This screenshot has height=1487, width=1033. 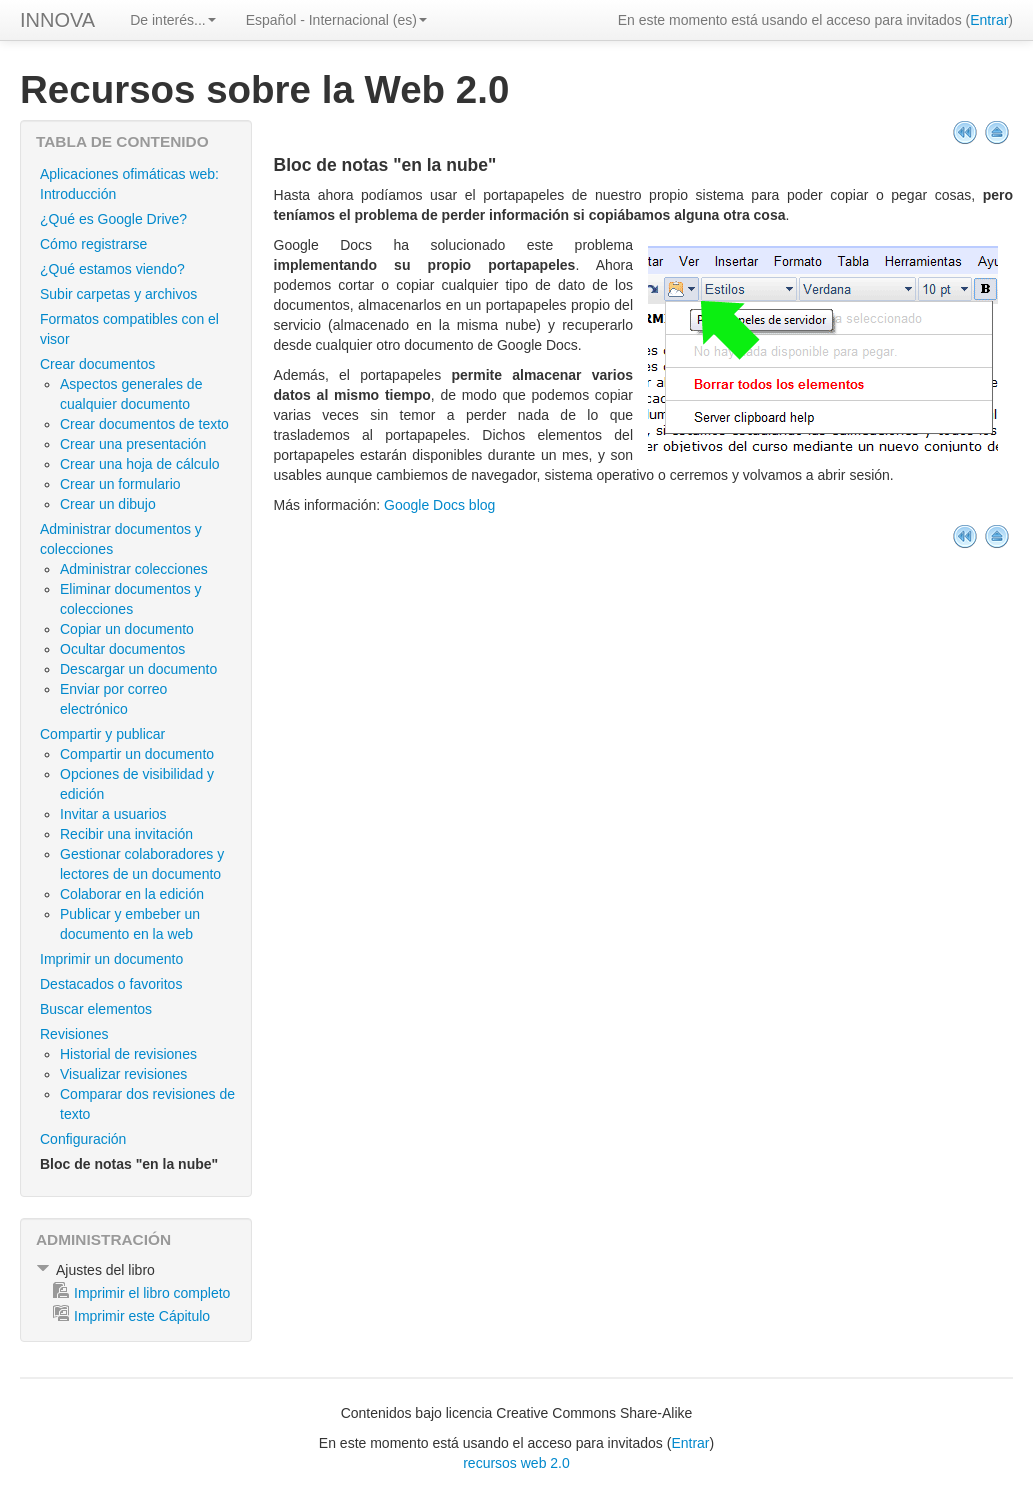 What do you see at coordinates (137, 754) in the screenshot?
I see `Compartir un documento` at bounding box center [137, 754].